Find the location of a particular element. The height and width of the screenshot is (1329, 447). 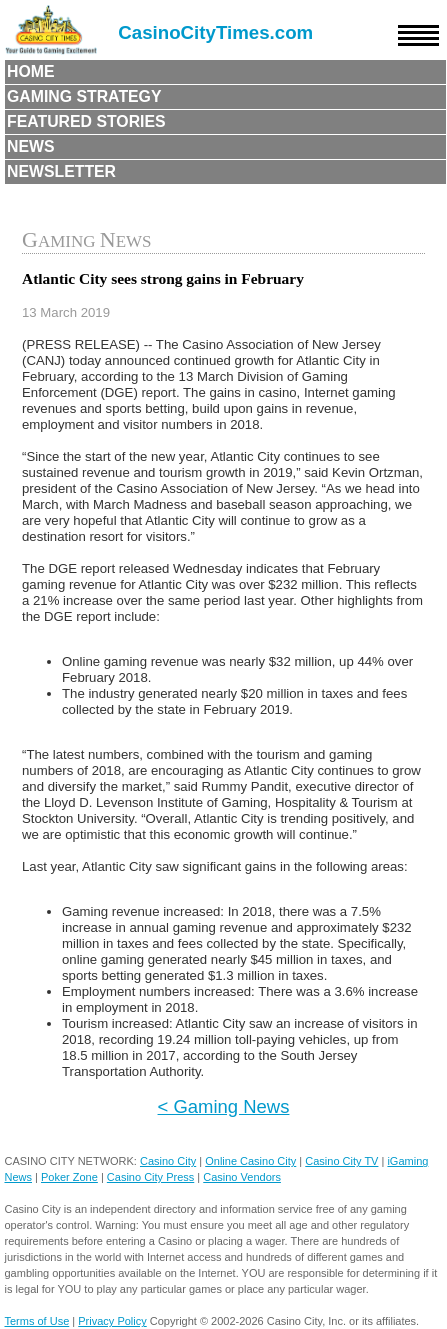

Casino City Press is located at coordinates (150, 1177).